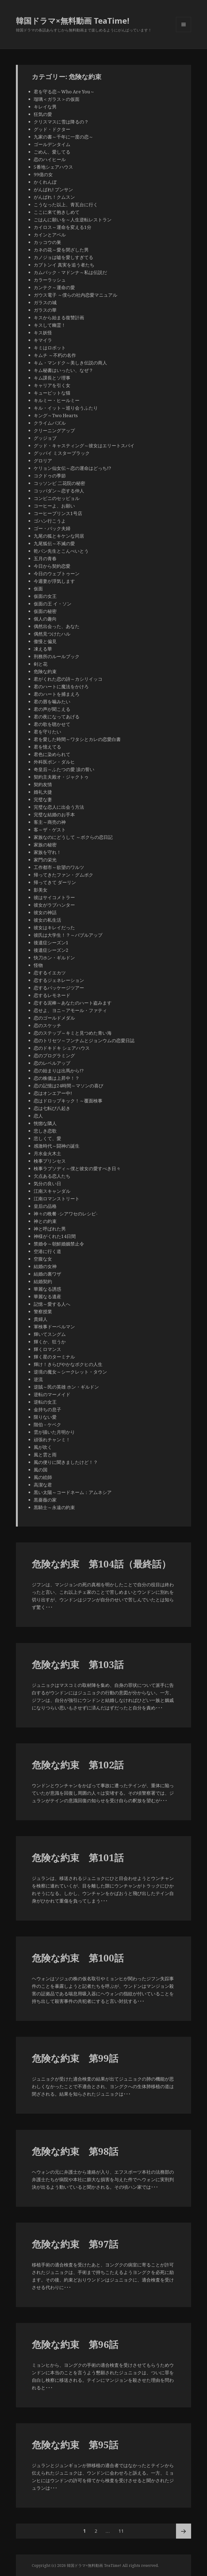  I want to click on 恋のステップ～キミと見つめた青い海, so click(73, 1033).